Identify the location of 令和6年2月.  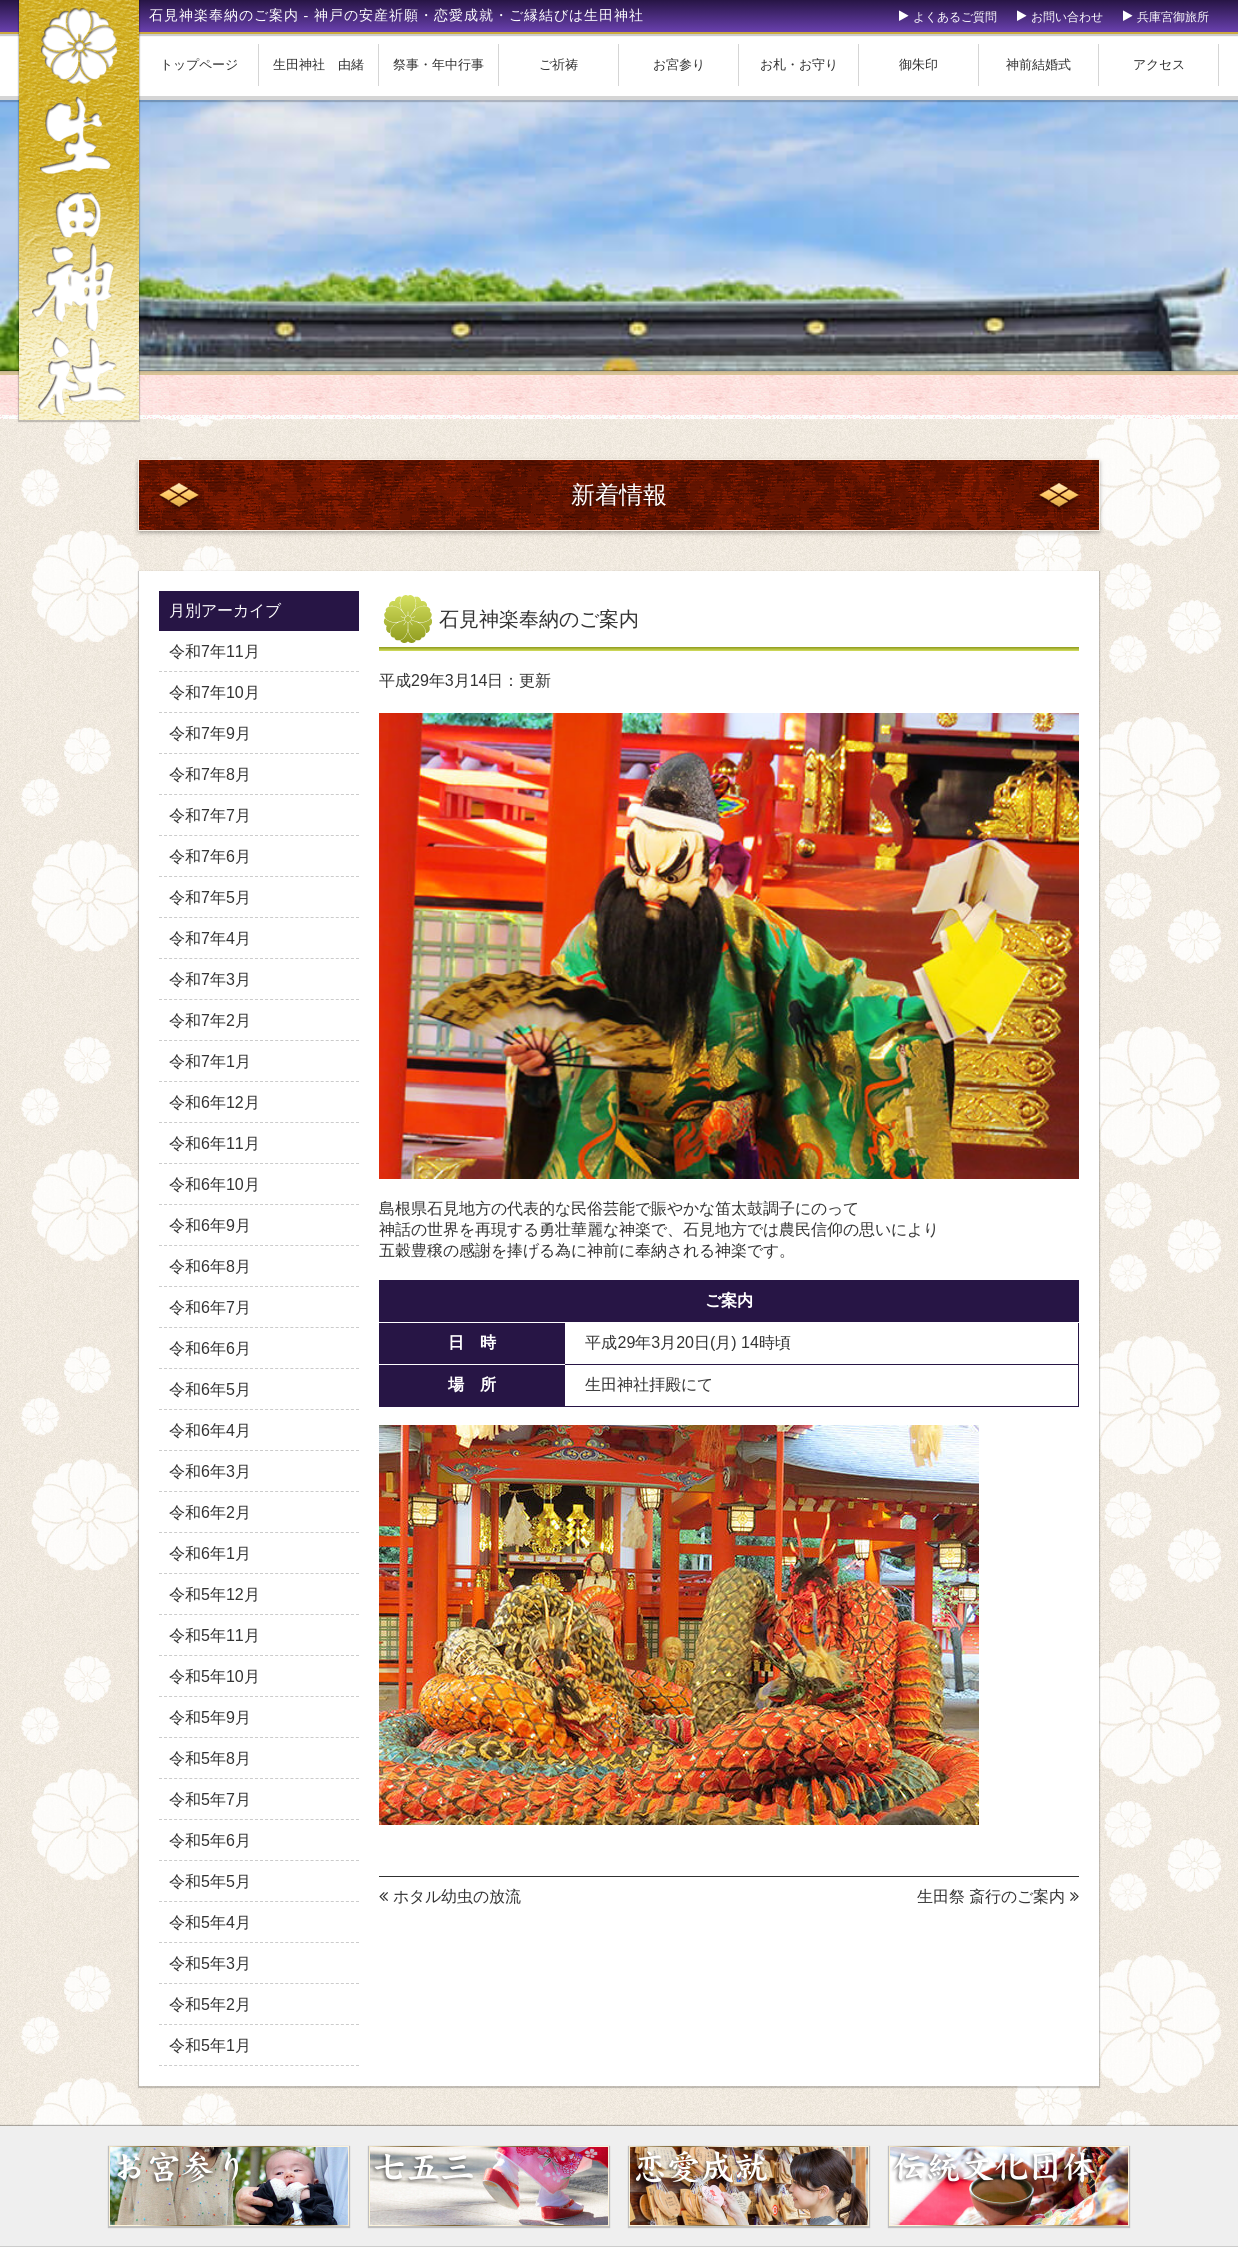
(210, 1512).